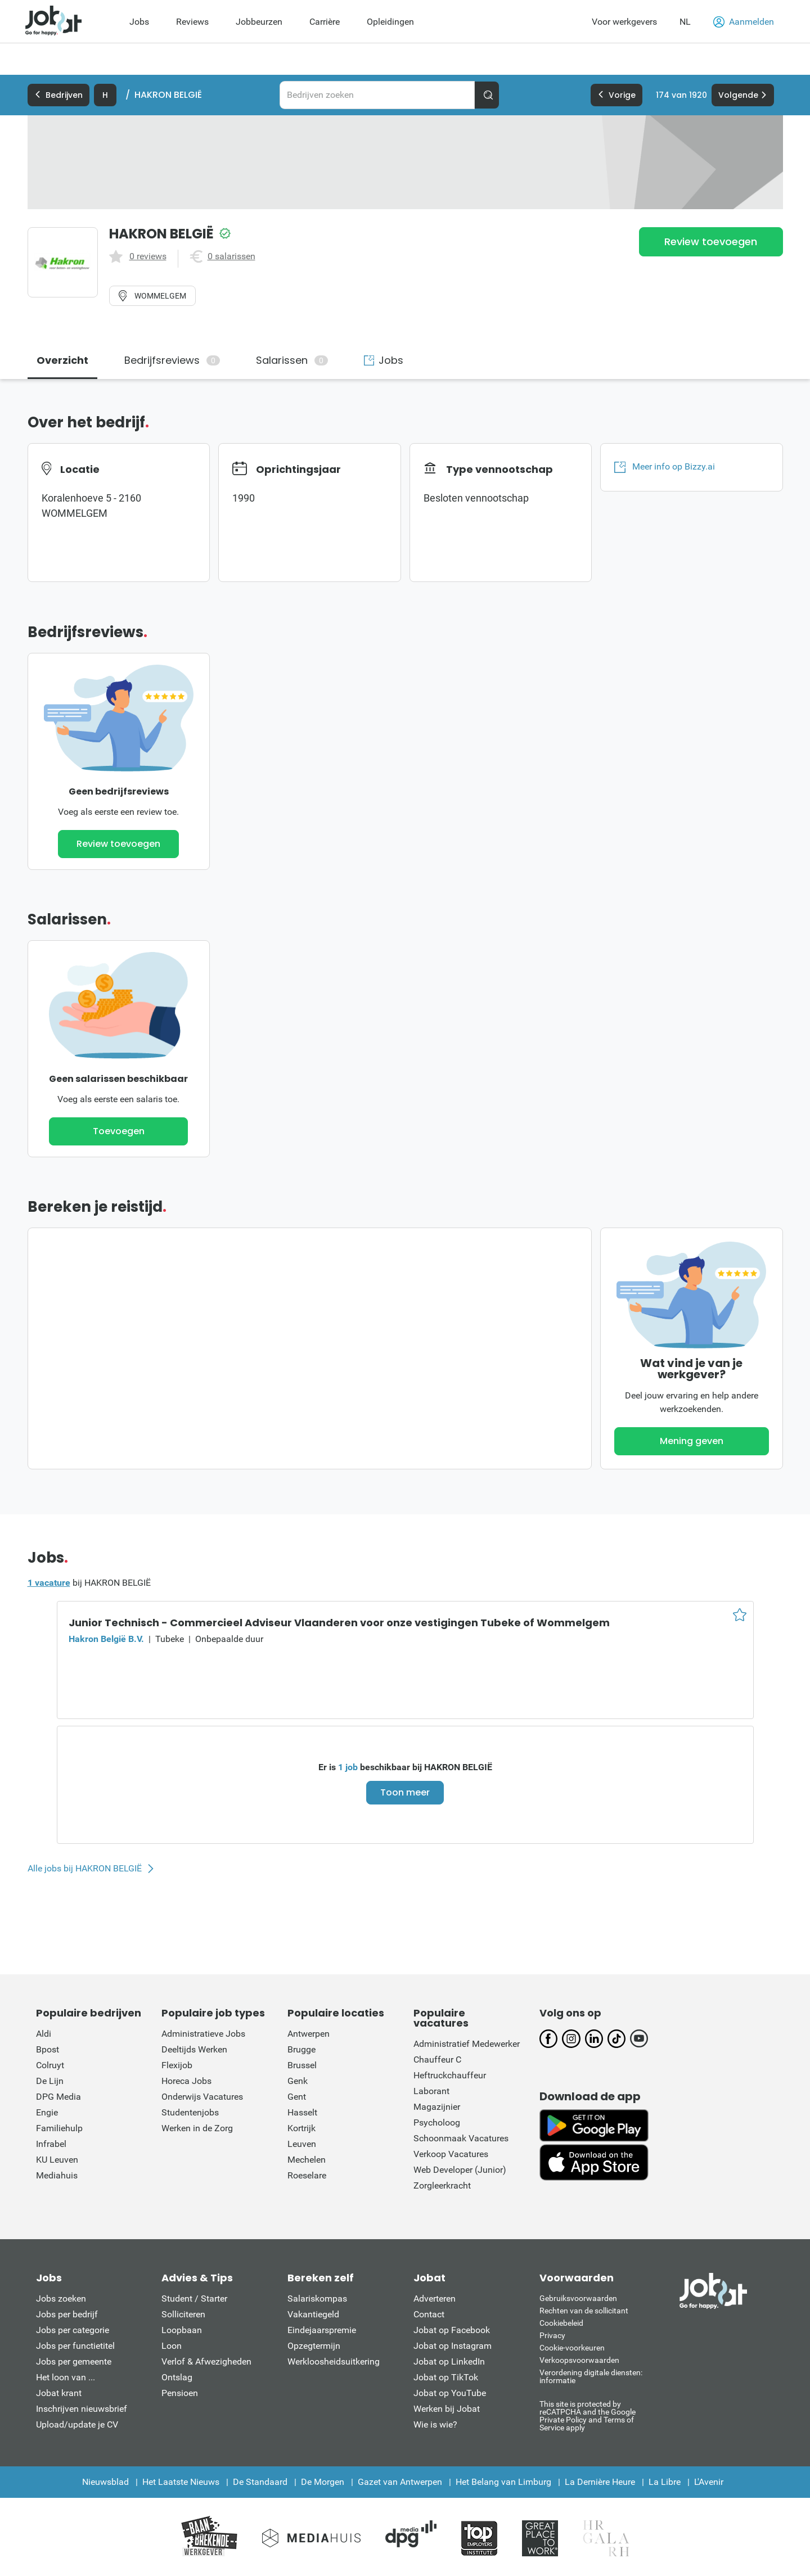 The image size is (810, 2576). What do you see at coordinates (583, 2310) in the screenshot?
I see `Rechten van de sollicitant` at bounding box center [583, 2310].